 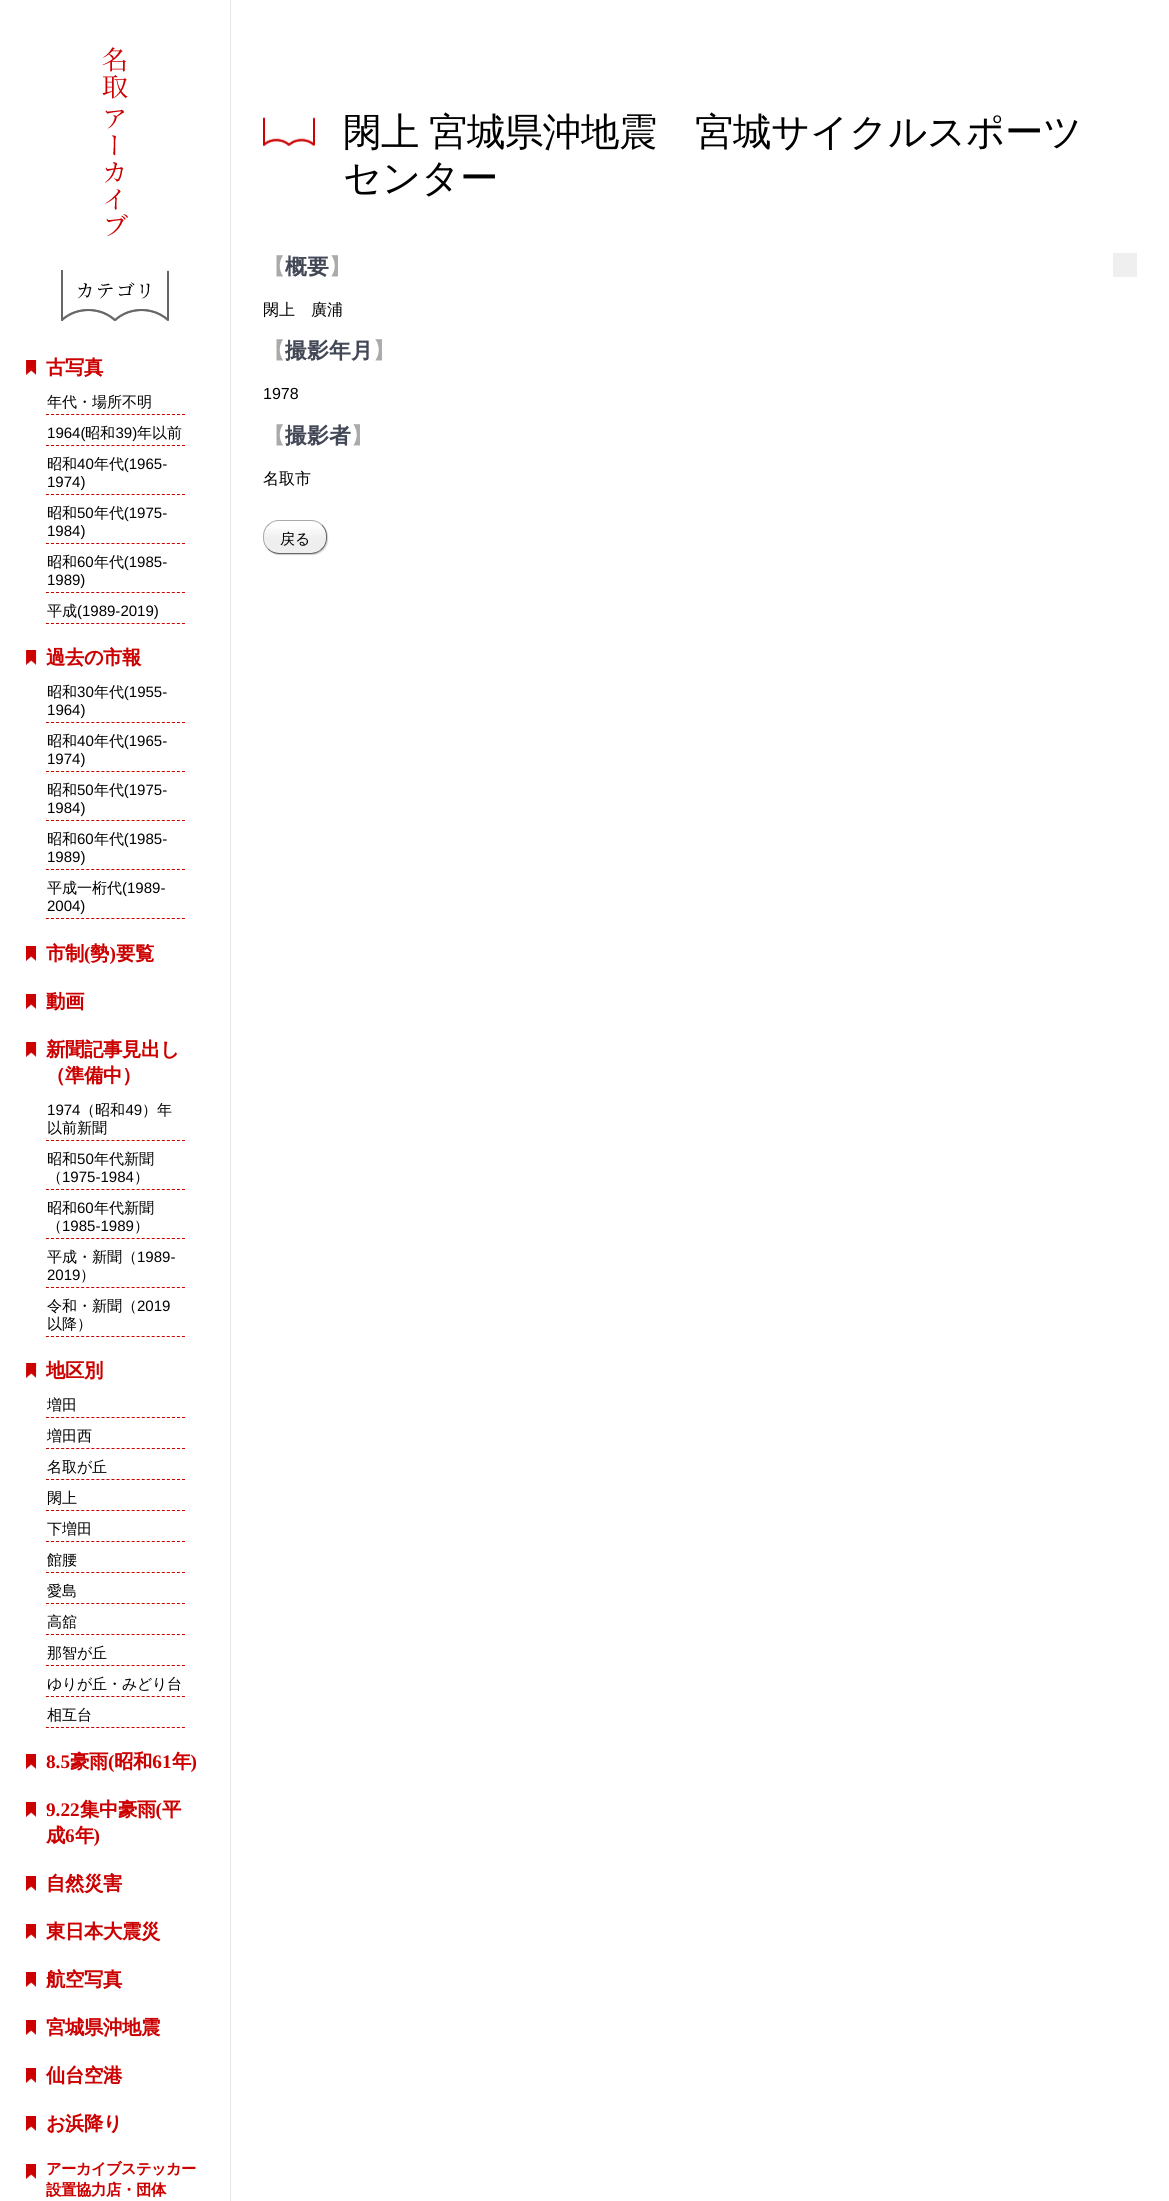 What do you see at coordinates (62, 1621) in the screenshot?
I see `高舘` at bounding box center [62, 1621].